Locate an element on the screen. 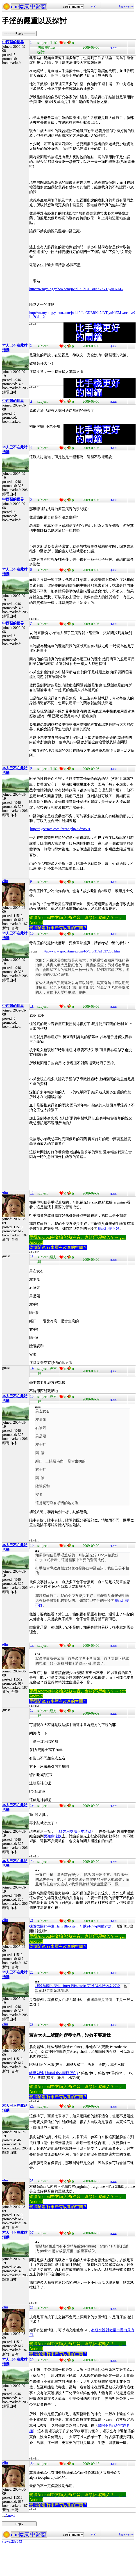 The height and width of the screenshot is (2576, 136). 另類療法版 is located at coordinates (53, 1836).